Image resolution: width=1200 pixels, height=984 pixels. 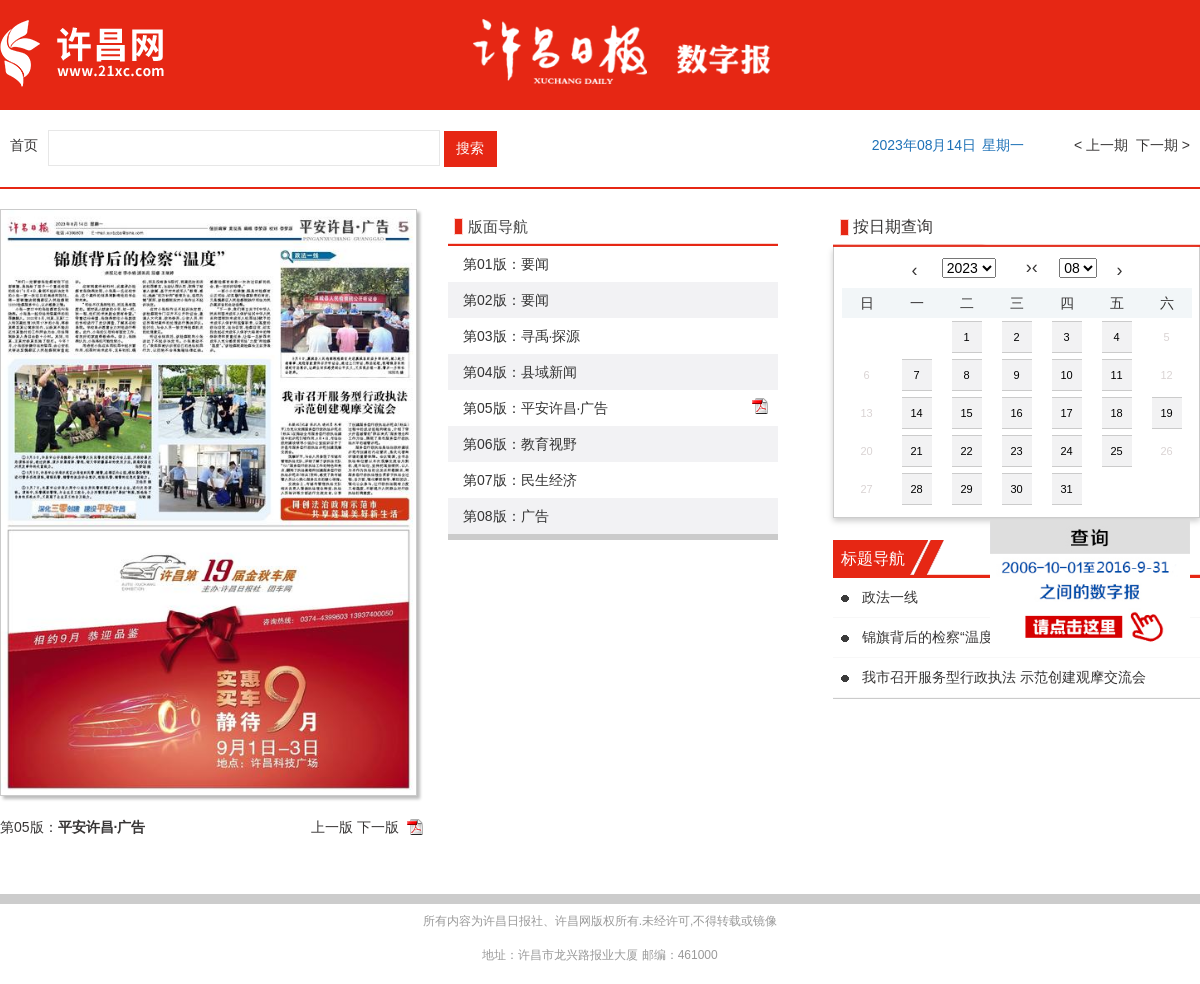 I want to click on 第04版：县域新闻, so click(x=520, y=372).